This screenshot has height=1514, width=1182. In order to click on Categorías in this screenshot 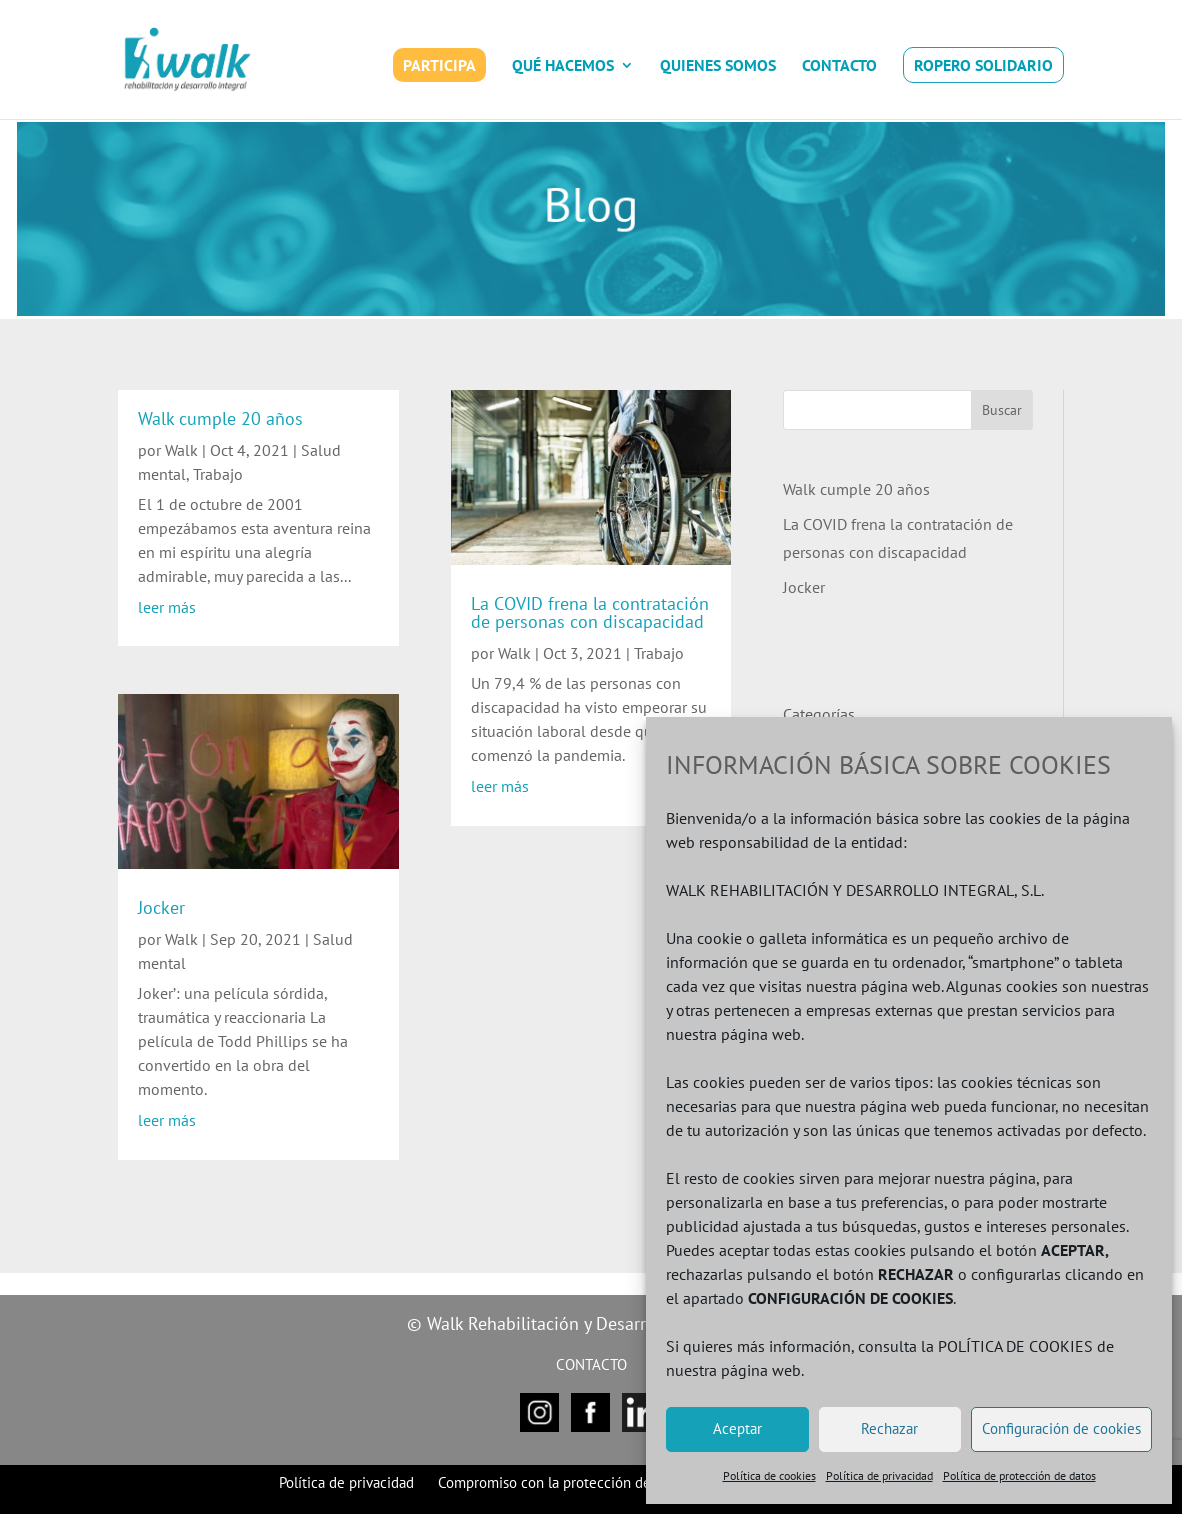, I will do `click(819, 714)`.